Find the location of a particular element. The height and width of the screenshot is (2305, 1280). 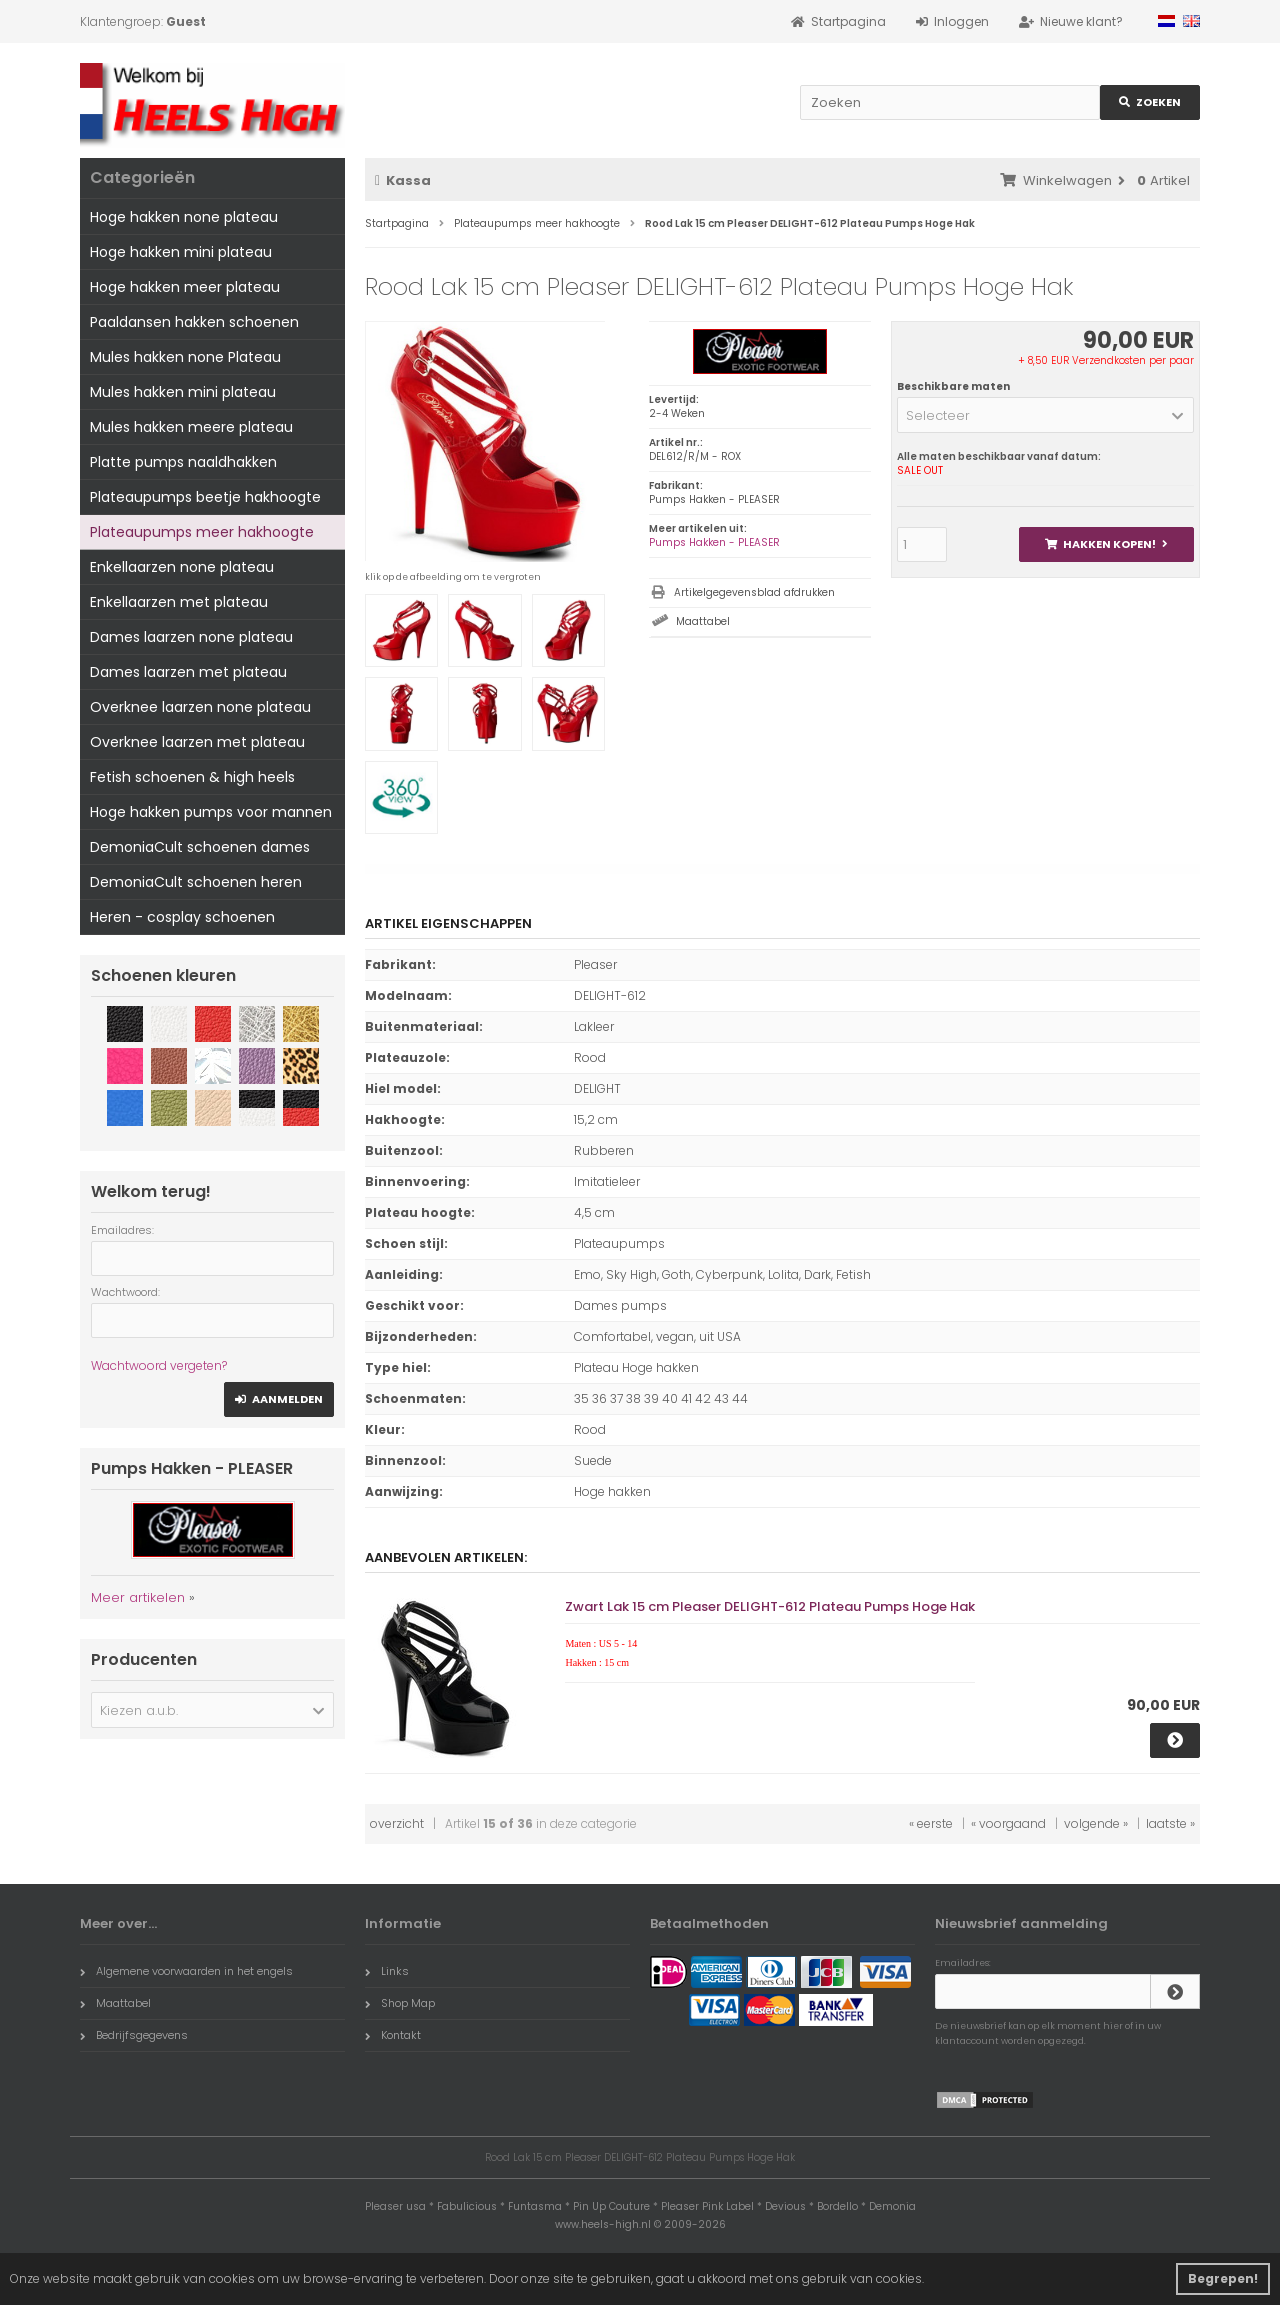

Overknee laarzen none plateau is located at coordinates (200, 707).